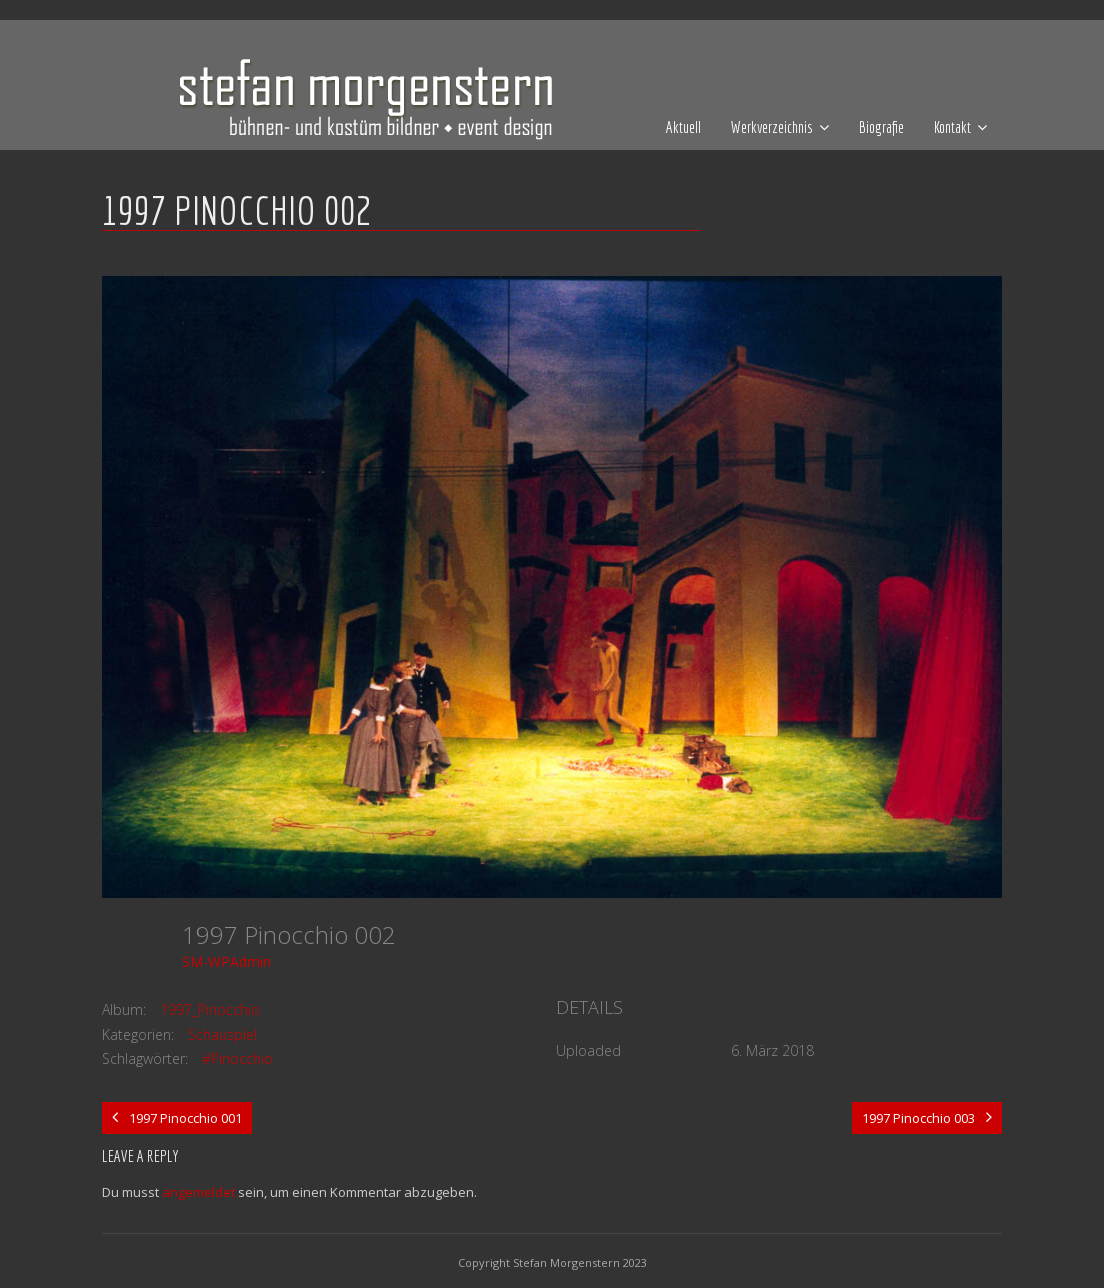 This screenshot has width=1104, height=1288. Describe the element at coordinates (683, 127) in the screenshot. I see `Aktuell` at that location.